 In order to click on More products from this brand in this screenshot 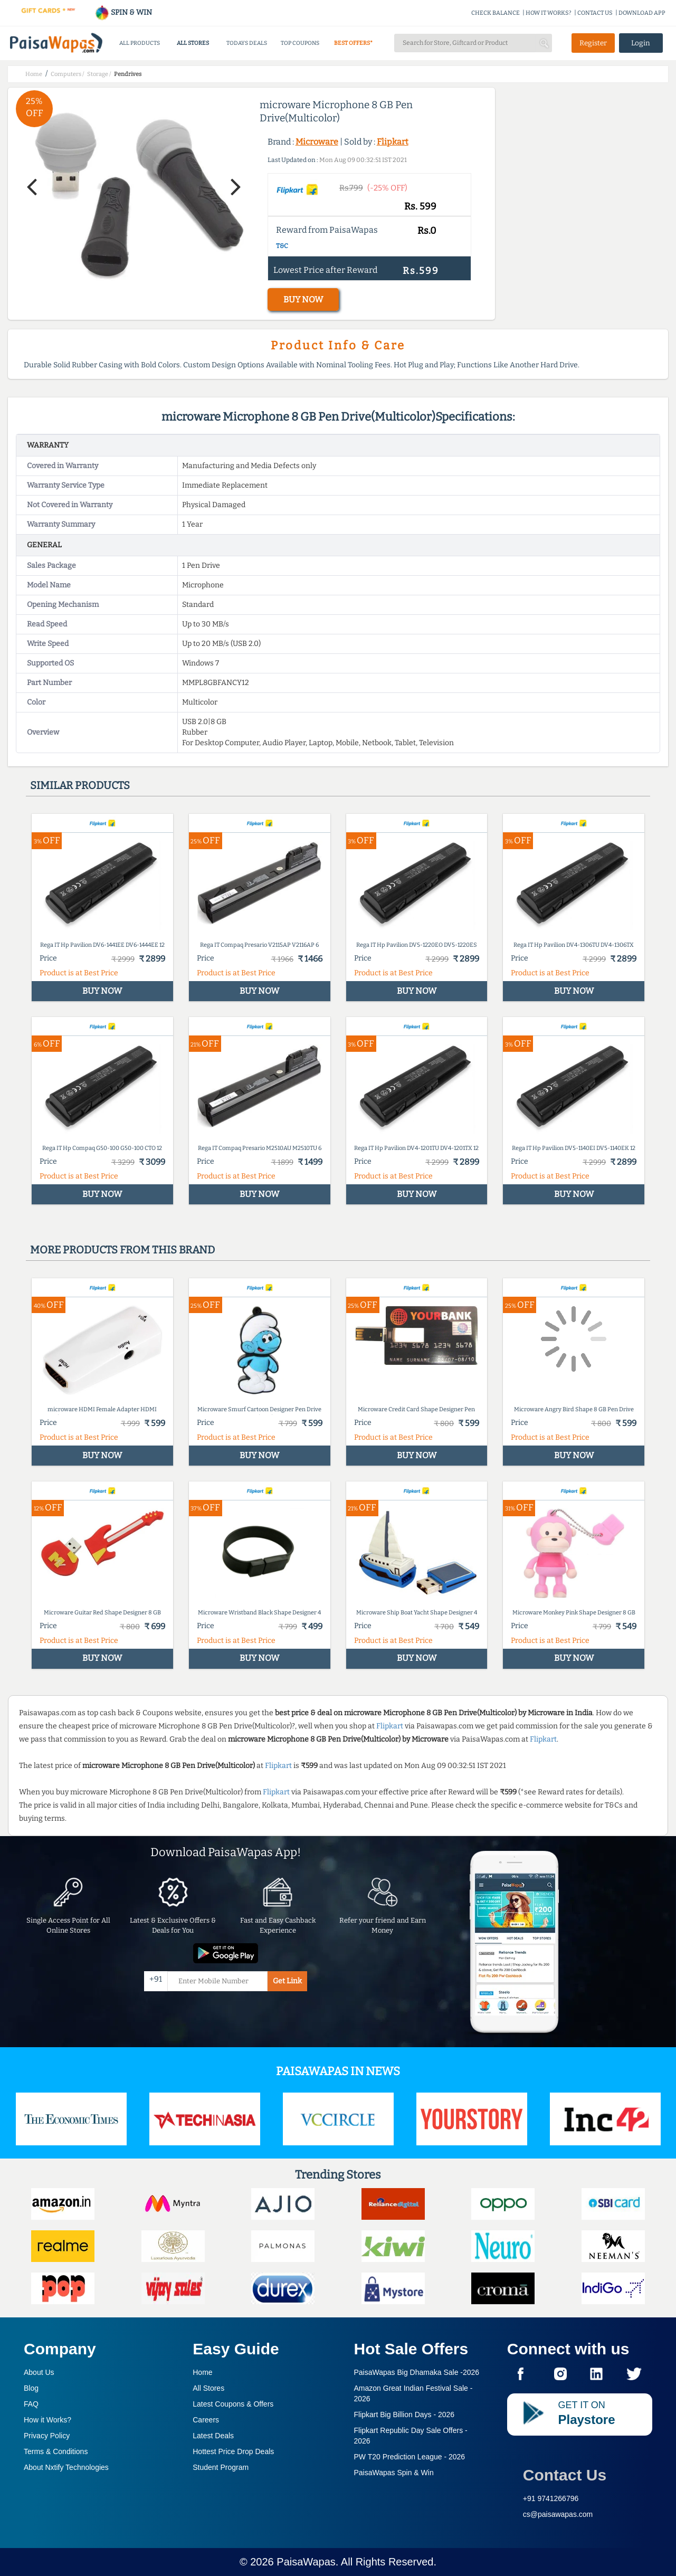, I will do `click(122, 1249)`.